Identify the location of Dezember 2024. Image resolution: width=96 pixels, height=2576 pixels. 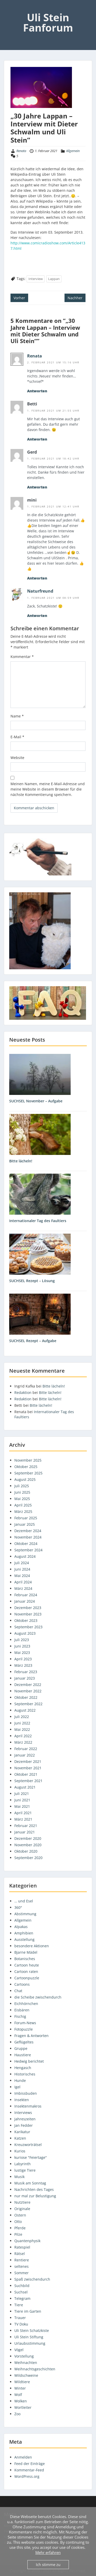
(27, 1530).